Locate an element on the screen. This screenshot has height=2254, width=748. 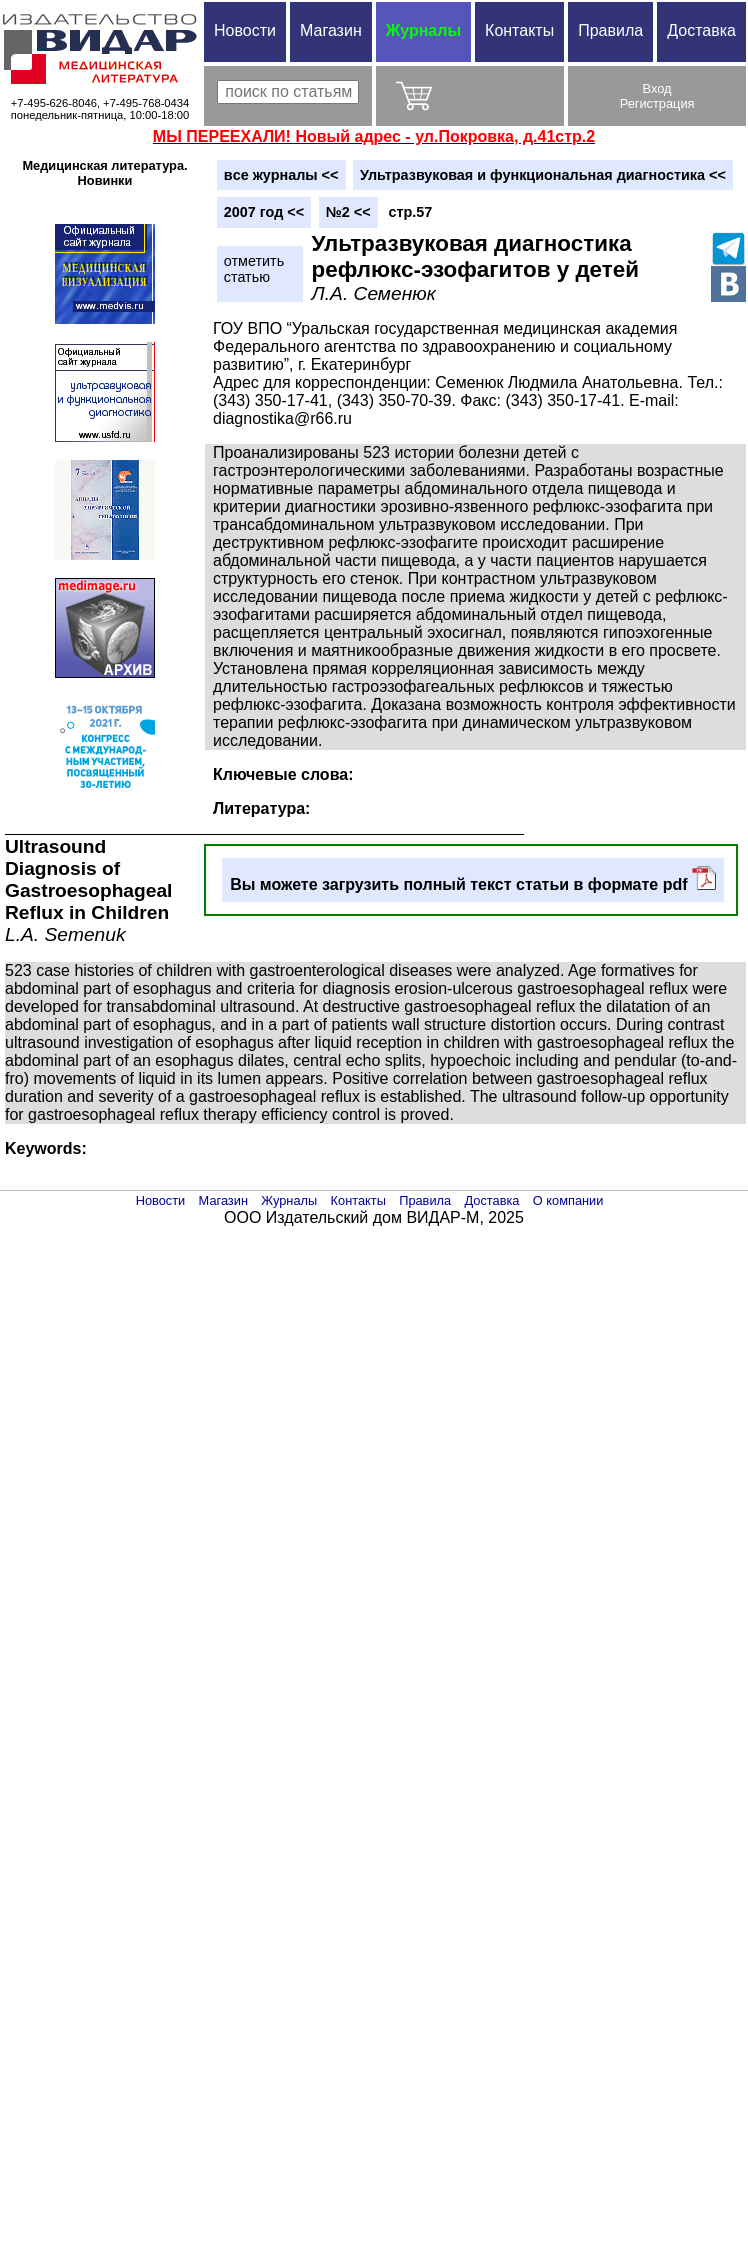
№2 << is located at coordinates (348, 212).